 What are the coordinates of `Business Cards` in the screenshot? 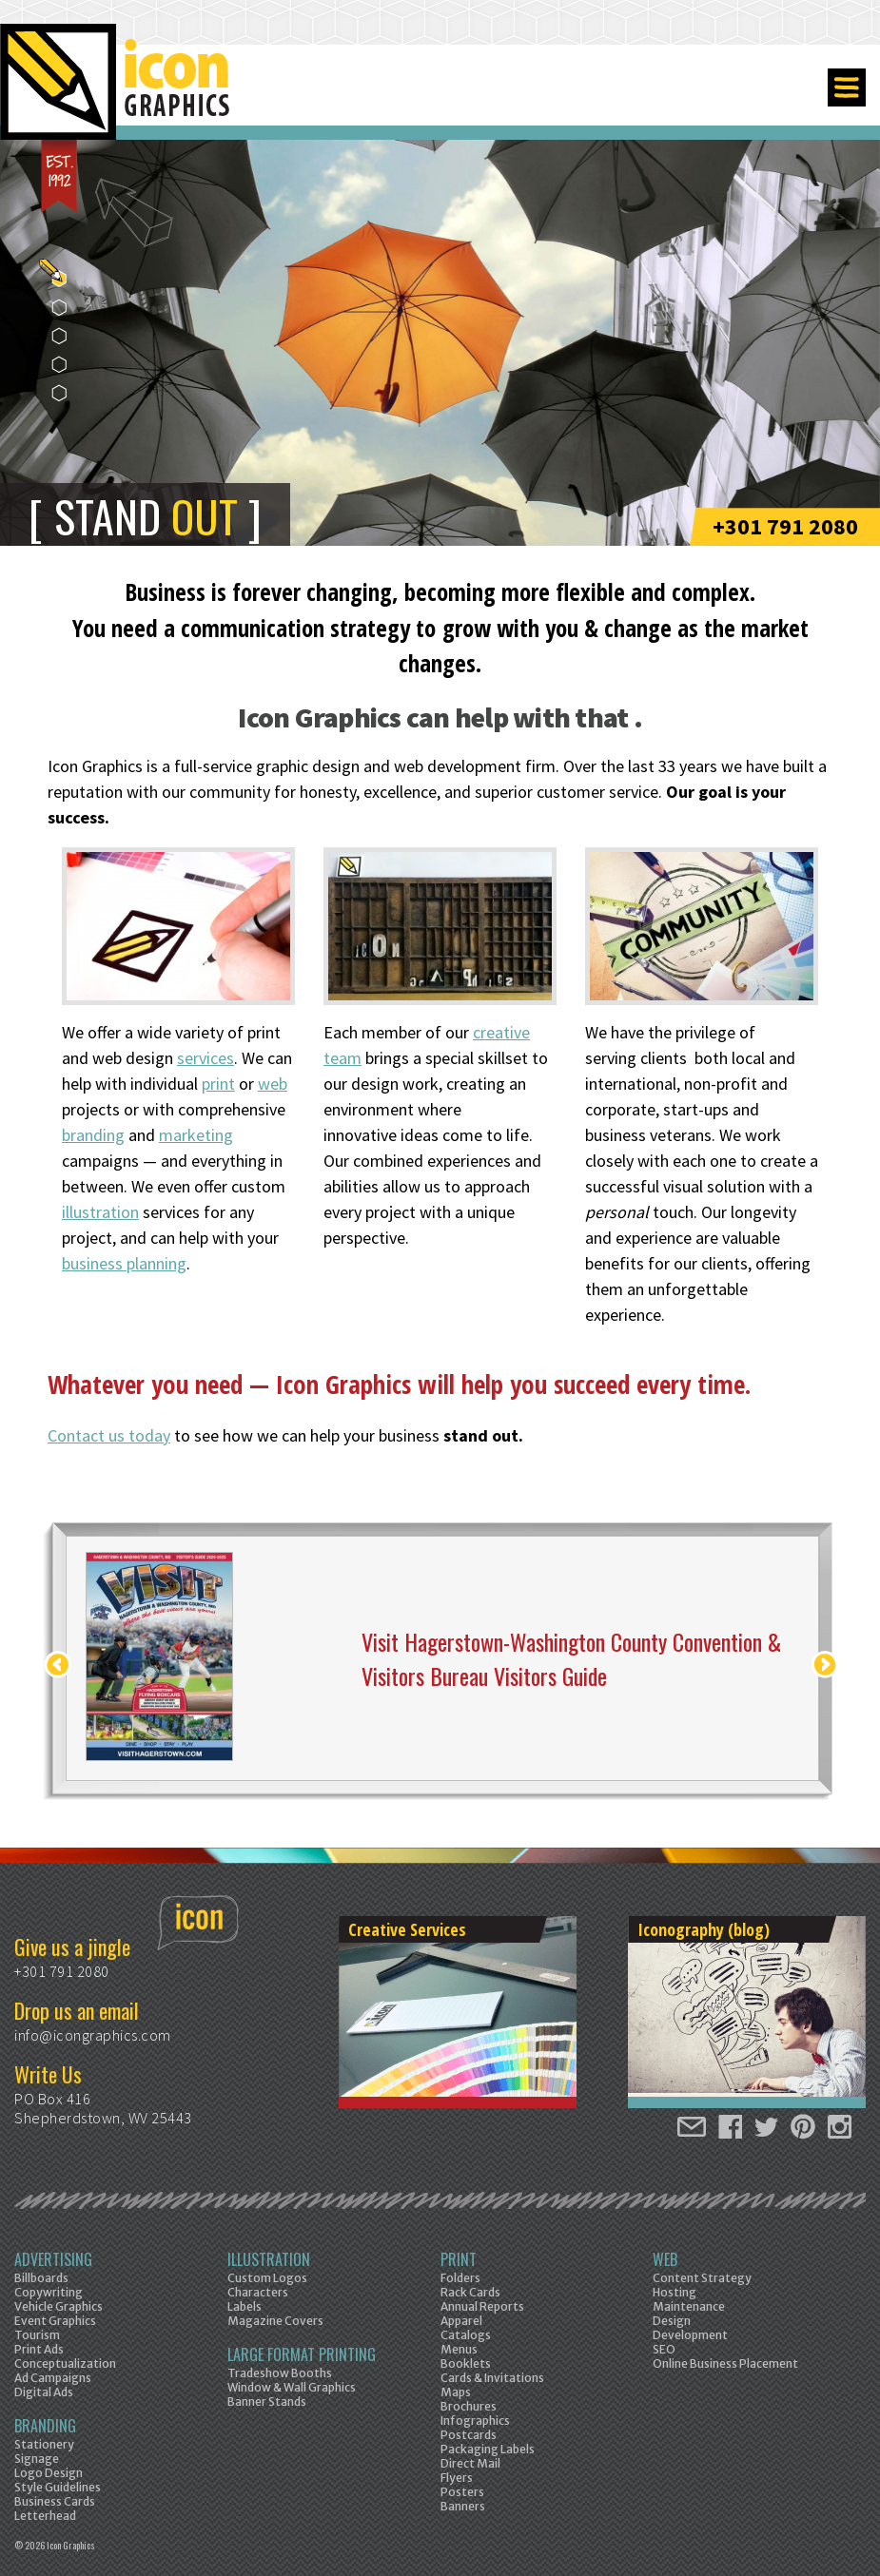 It's located at (54, 2501).